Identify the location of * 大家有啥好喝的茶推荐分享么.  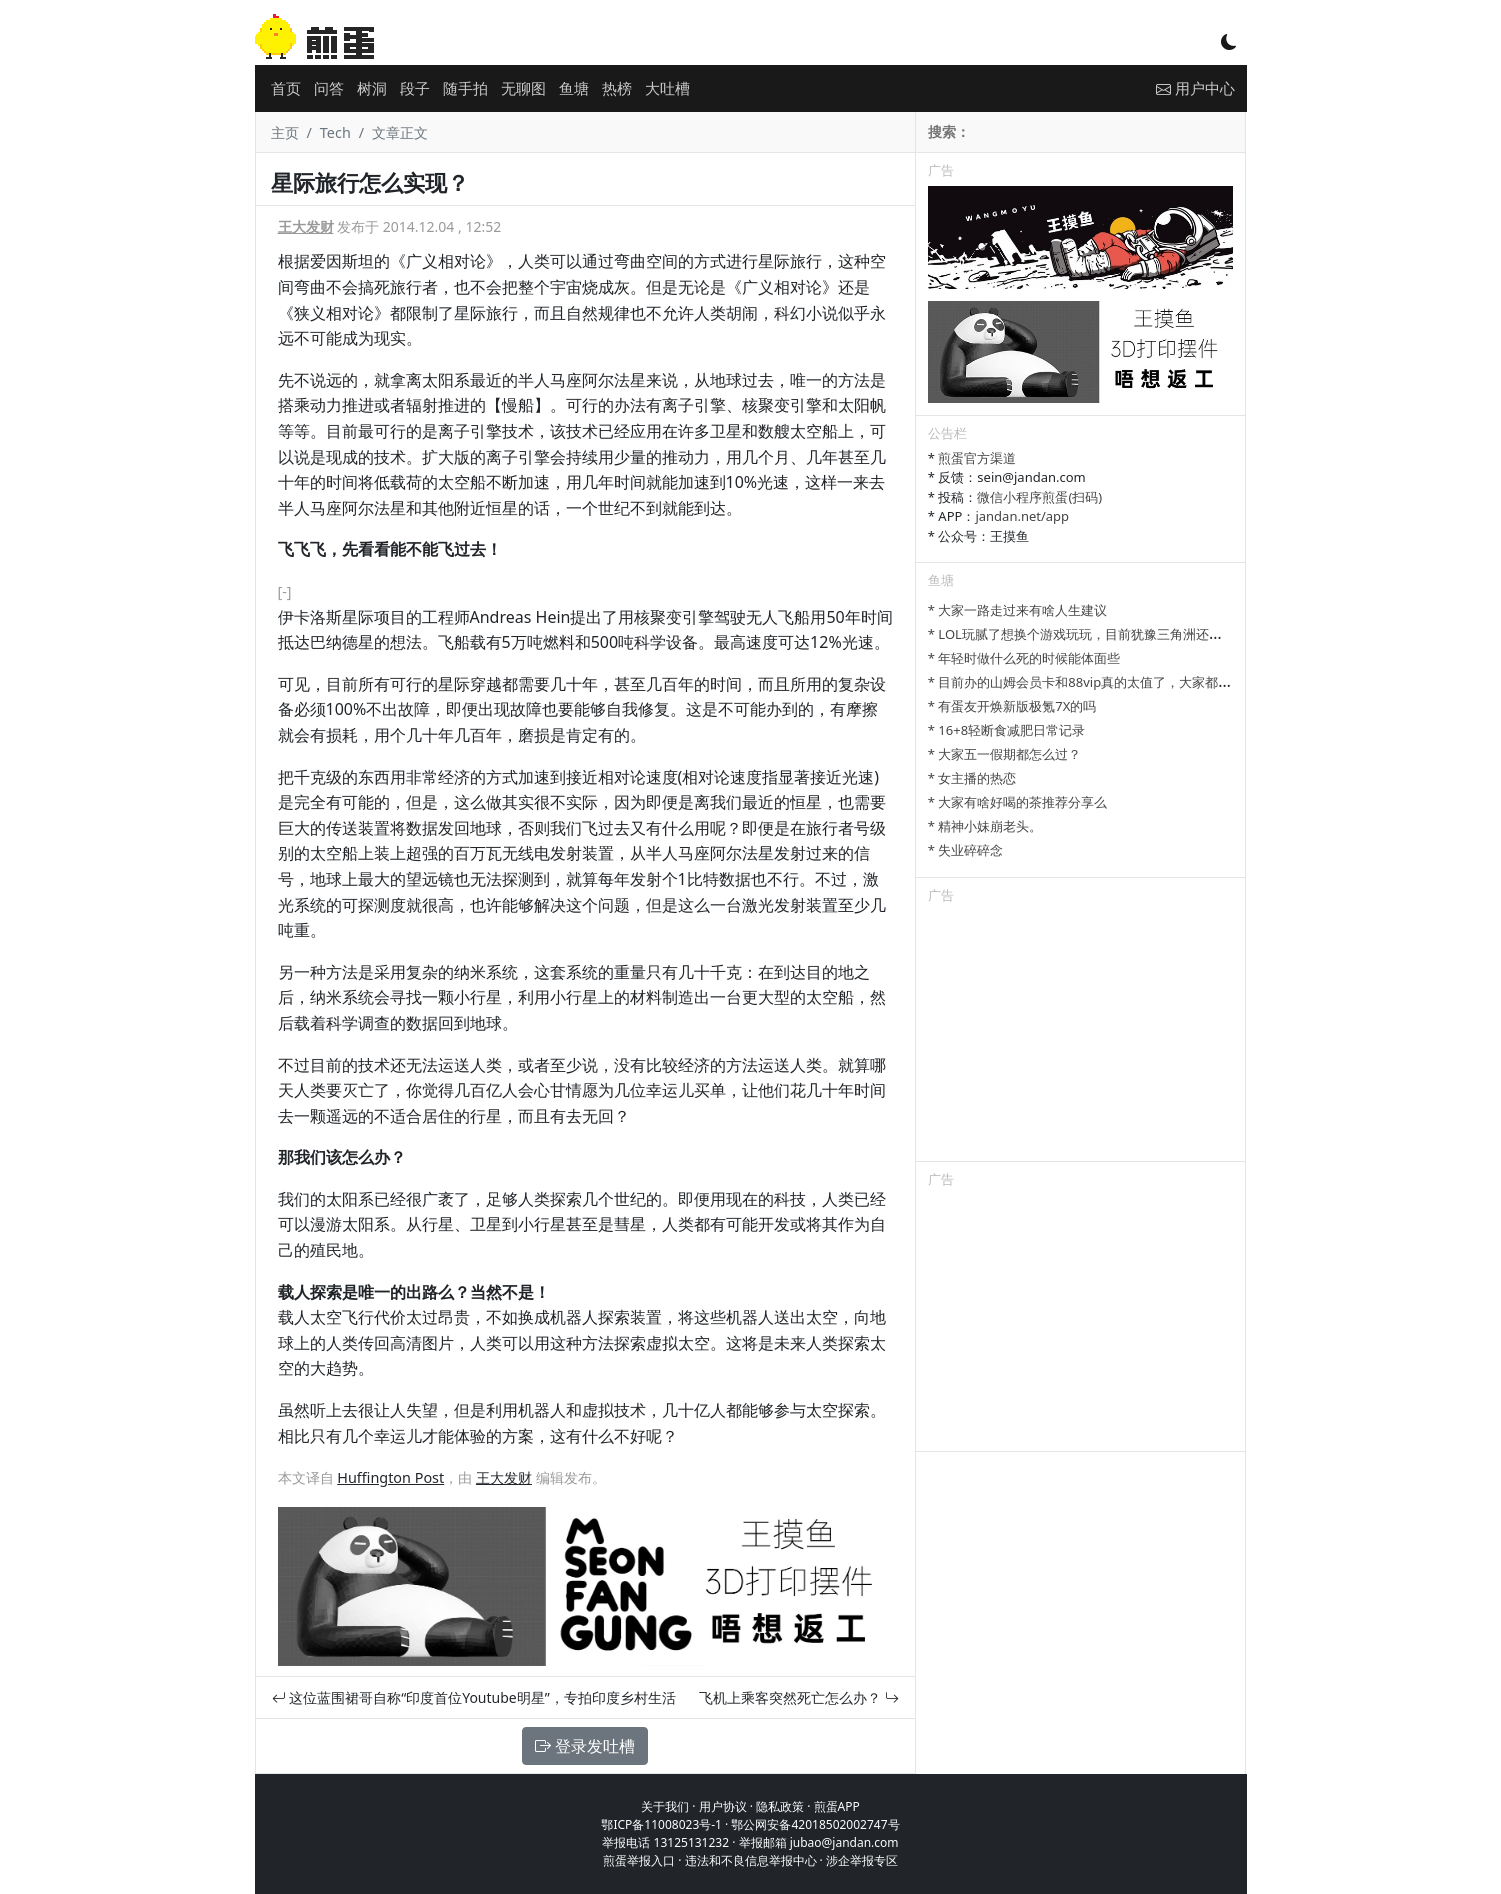
(1018, 802).